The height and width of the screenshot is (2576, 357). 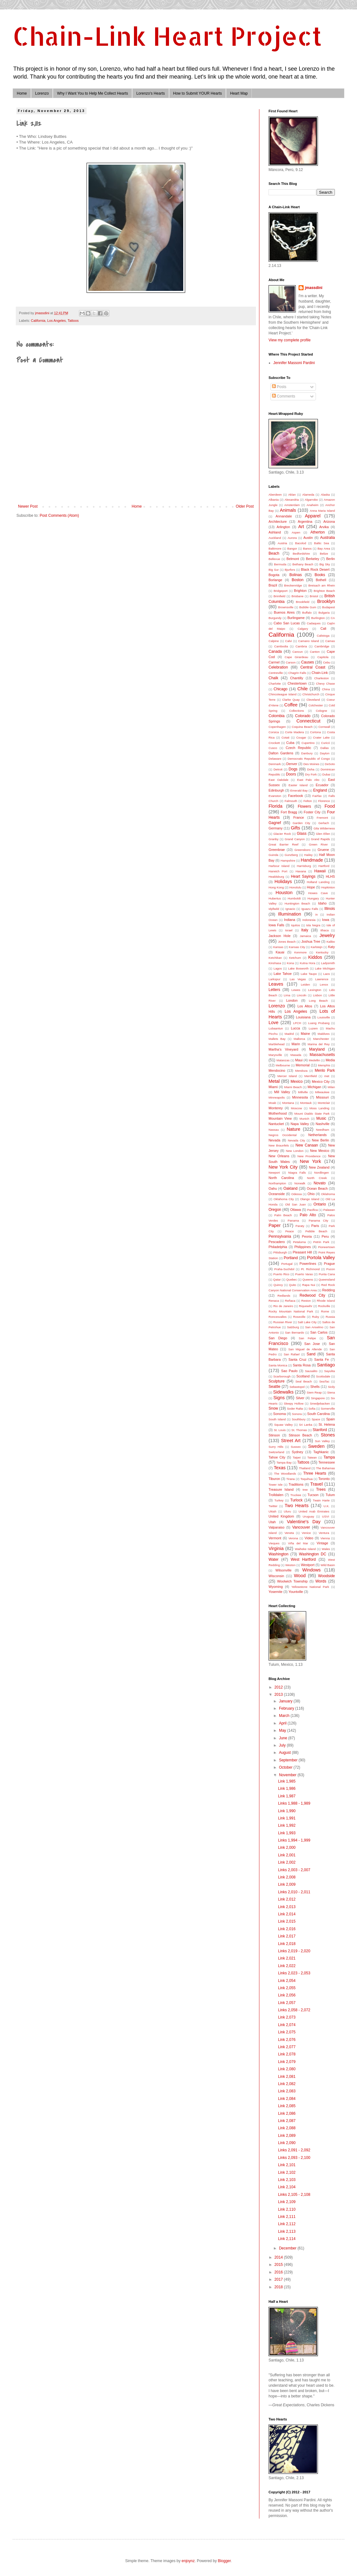 I want to click on Brimfield, so click(x=279, y=596).